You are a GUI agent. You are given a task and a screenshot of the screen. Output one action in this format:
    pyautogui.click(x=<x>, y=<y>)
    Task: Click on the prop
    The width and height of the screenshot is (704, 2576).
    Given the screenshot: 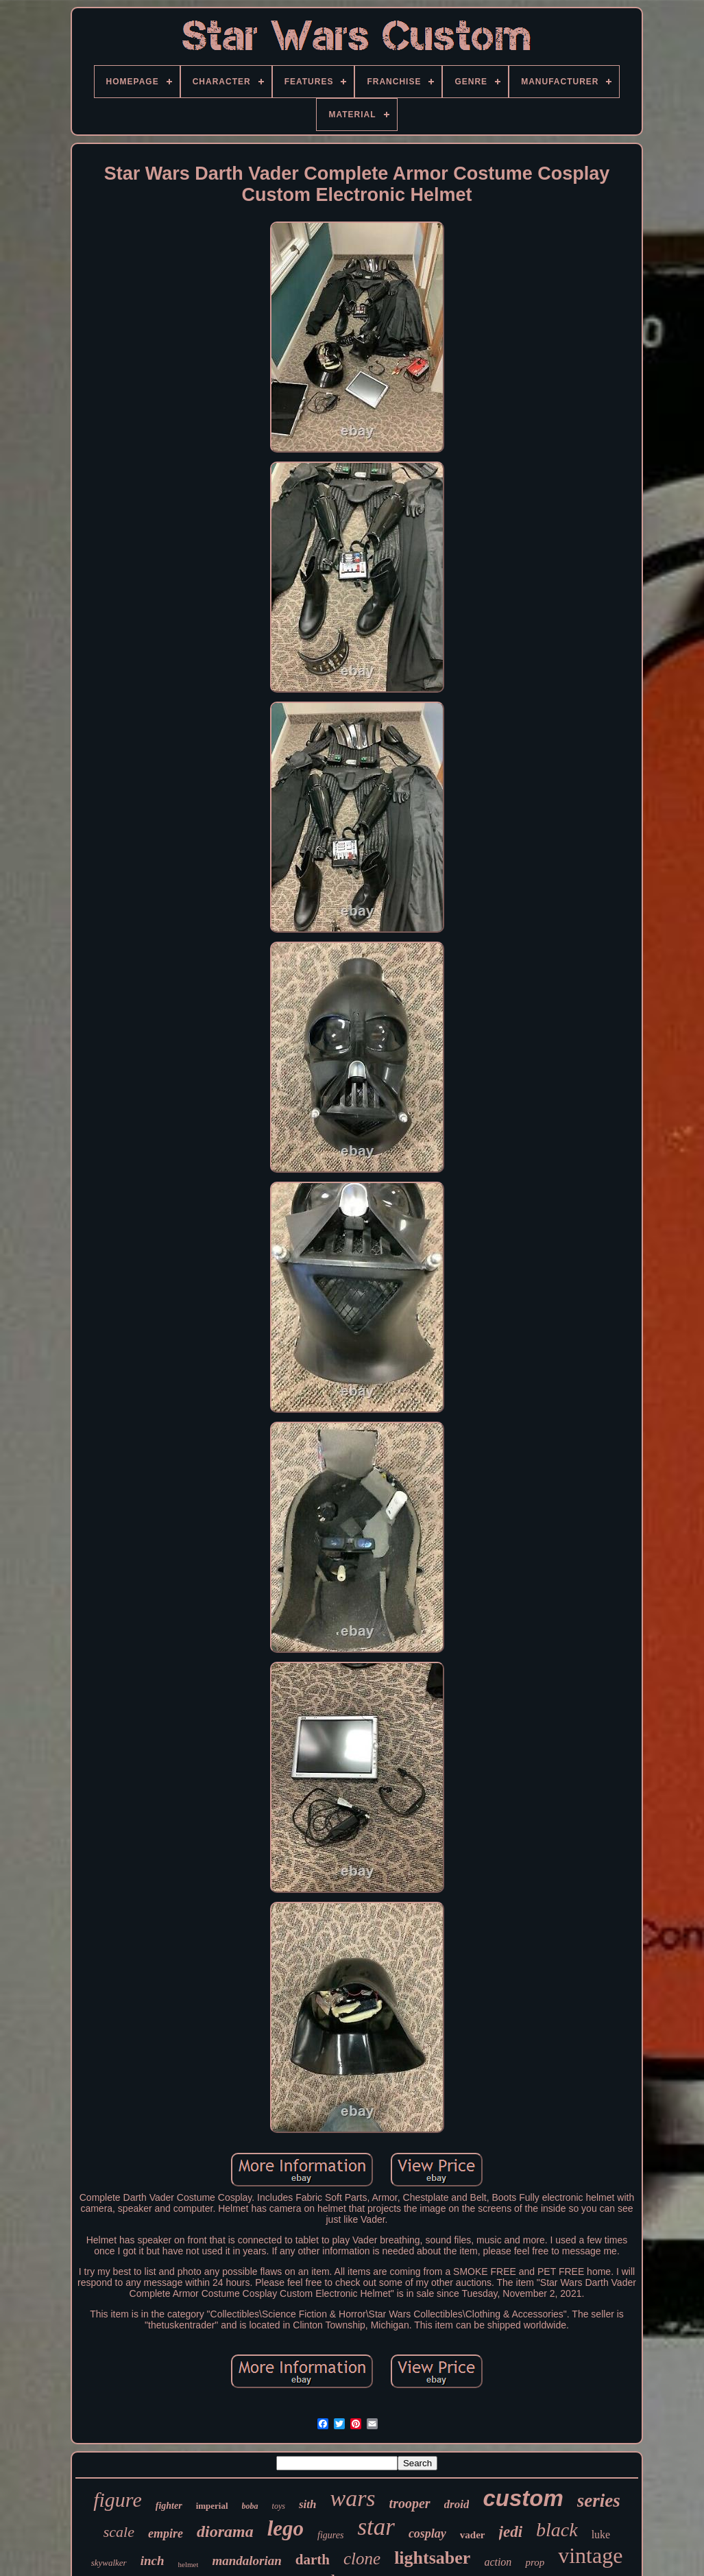 What is the action you would take?
    pyautogui.click(x=534, y=2562)
    